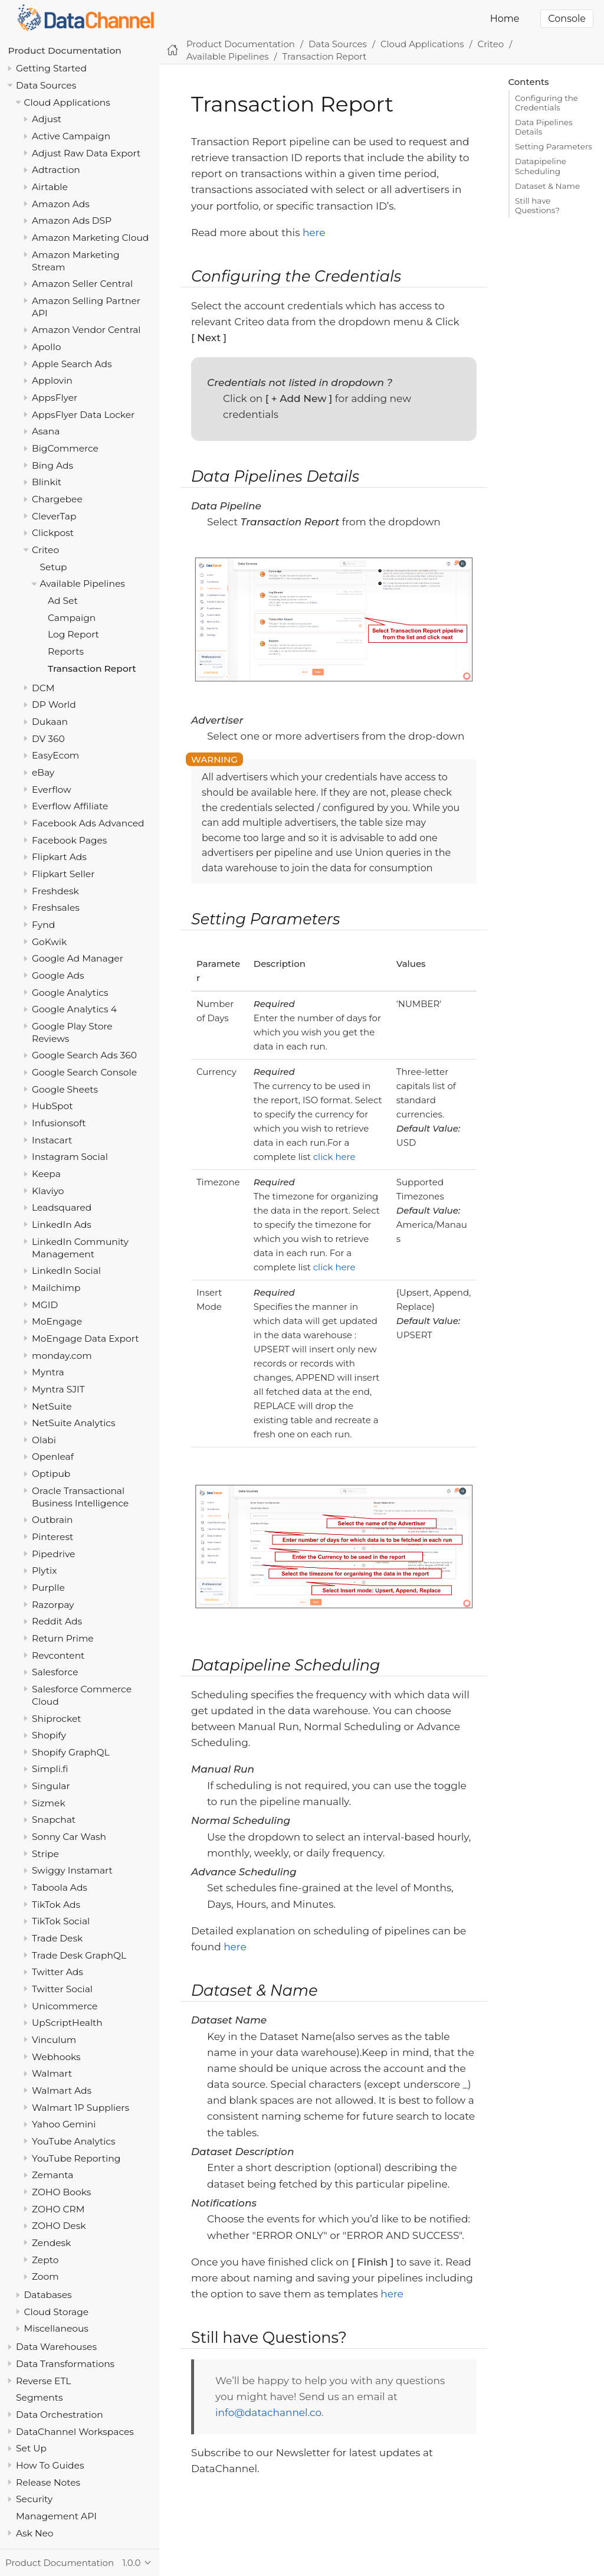 The width and height of the screenshot is (604, 2576). Describe the element at coordinates (43, 2381) in the screenshot. I see `Reverse ETL` at that location.